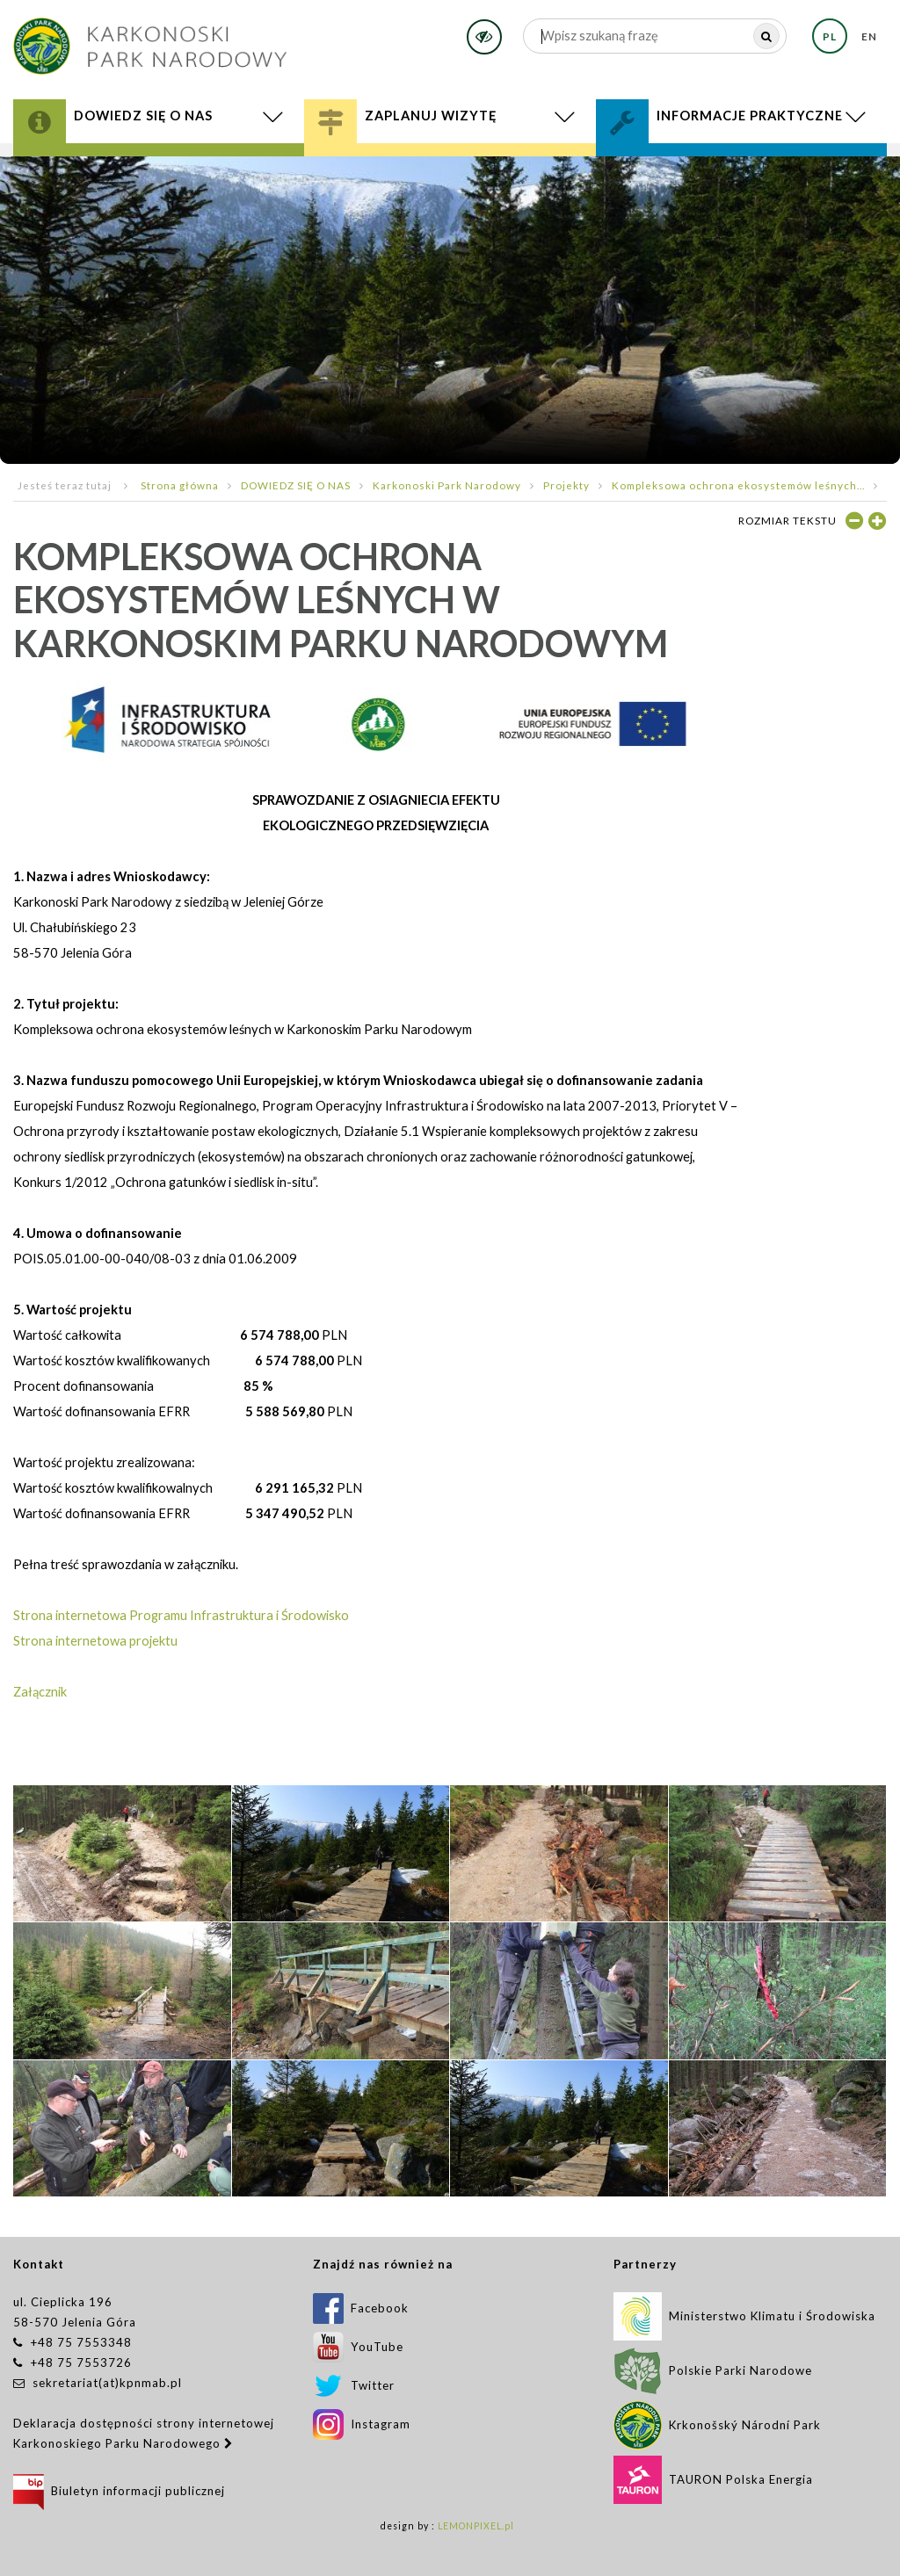 The image size is (900, 2576). Describe the element at coordinates (95, 1640) in the screenshot. I see `Strona internetowa projektu` at that location.